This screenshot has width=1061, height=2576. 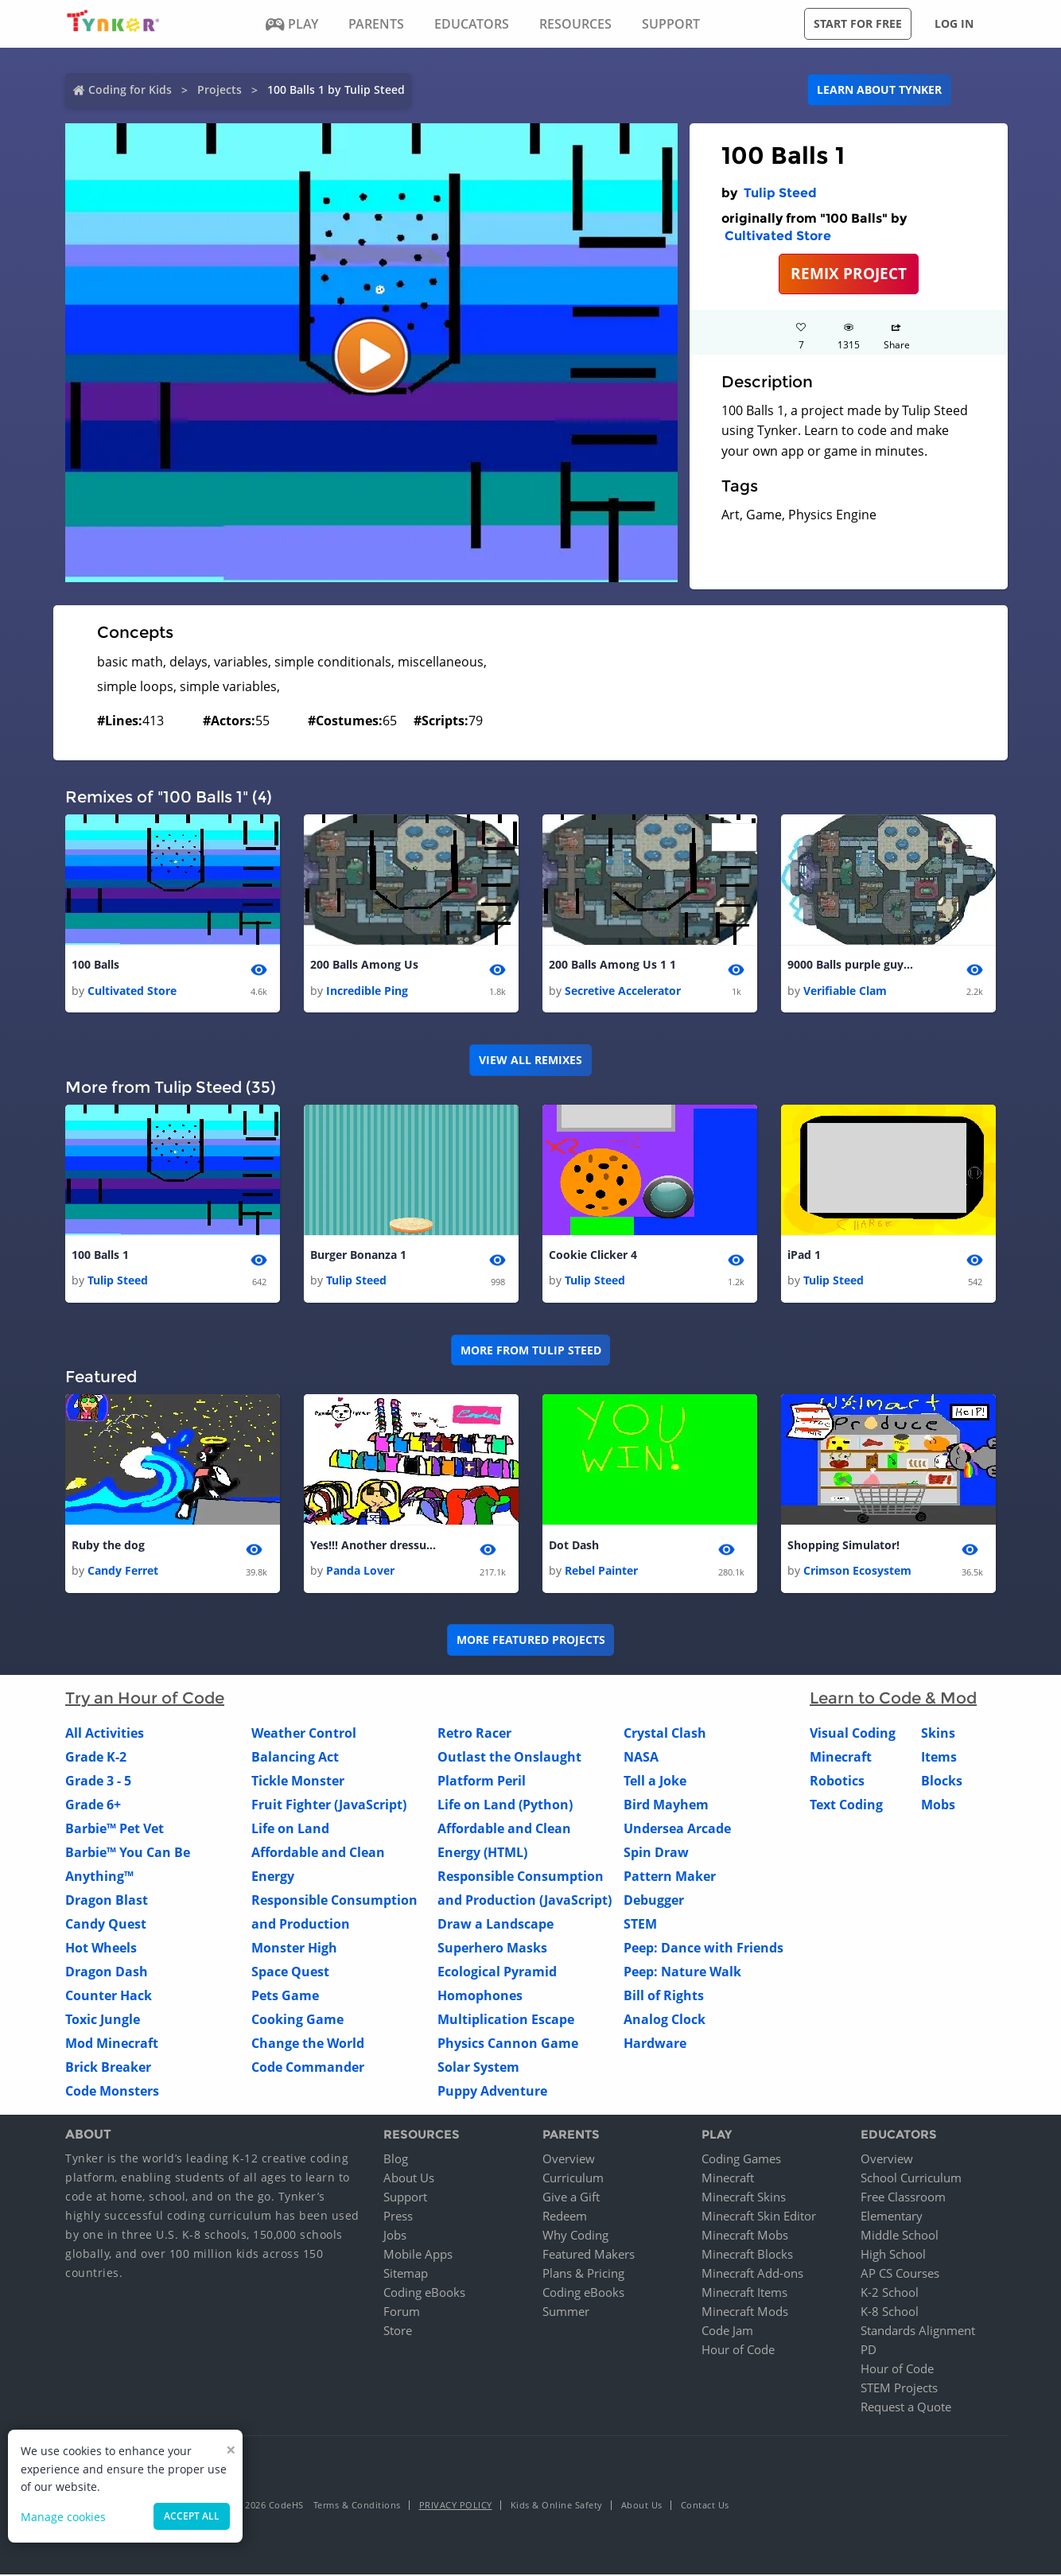 What do you see at coordinates (727, 2332) in the screenshot?
I see `Code Jam` at bounding box center [727, 2332].